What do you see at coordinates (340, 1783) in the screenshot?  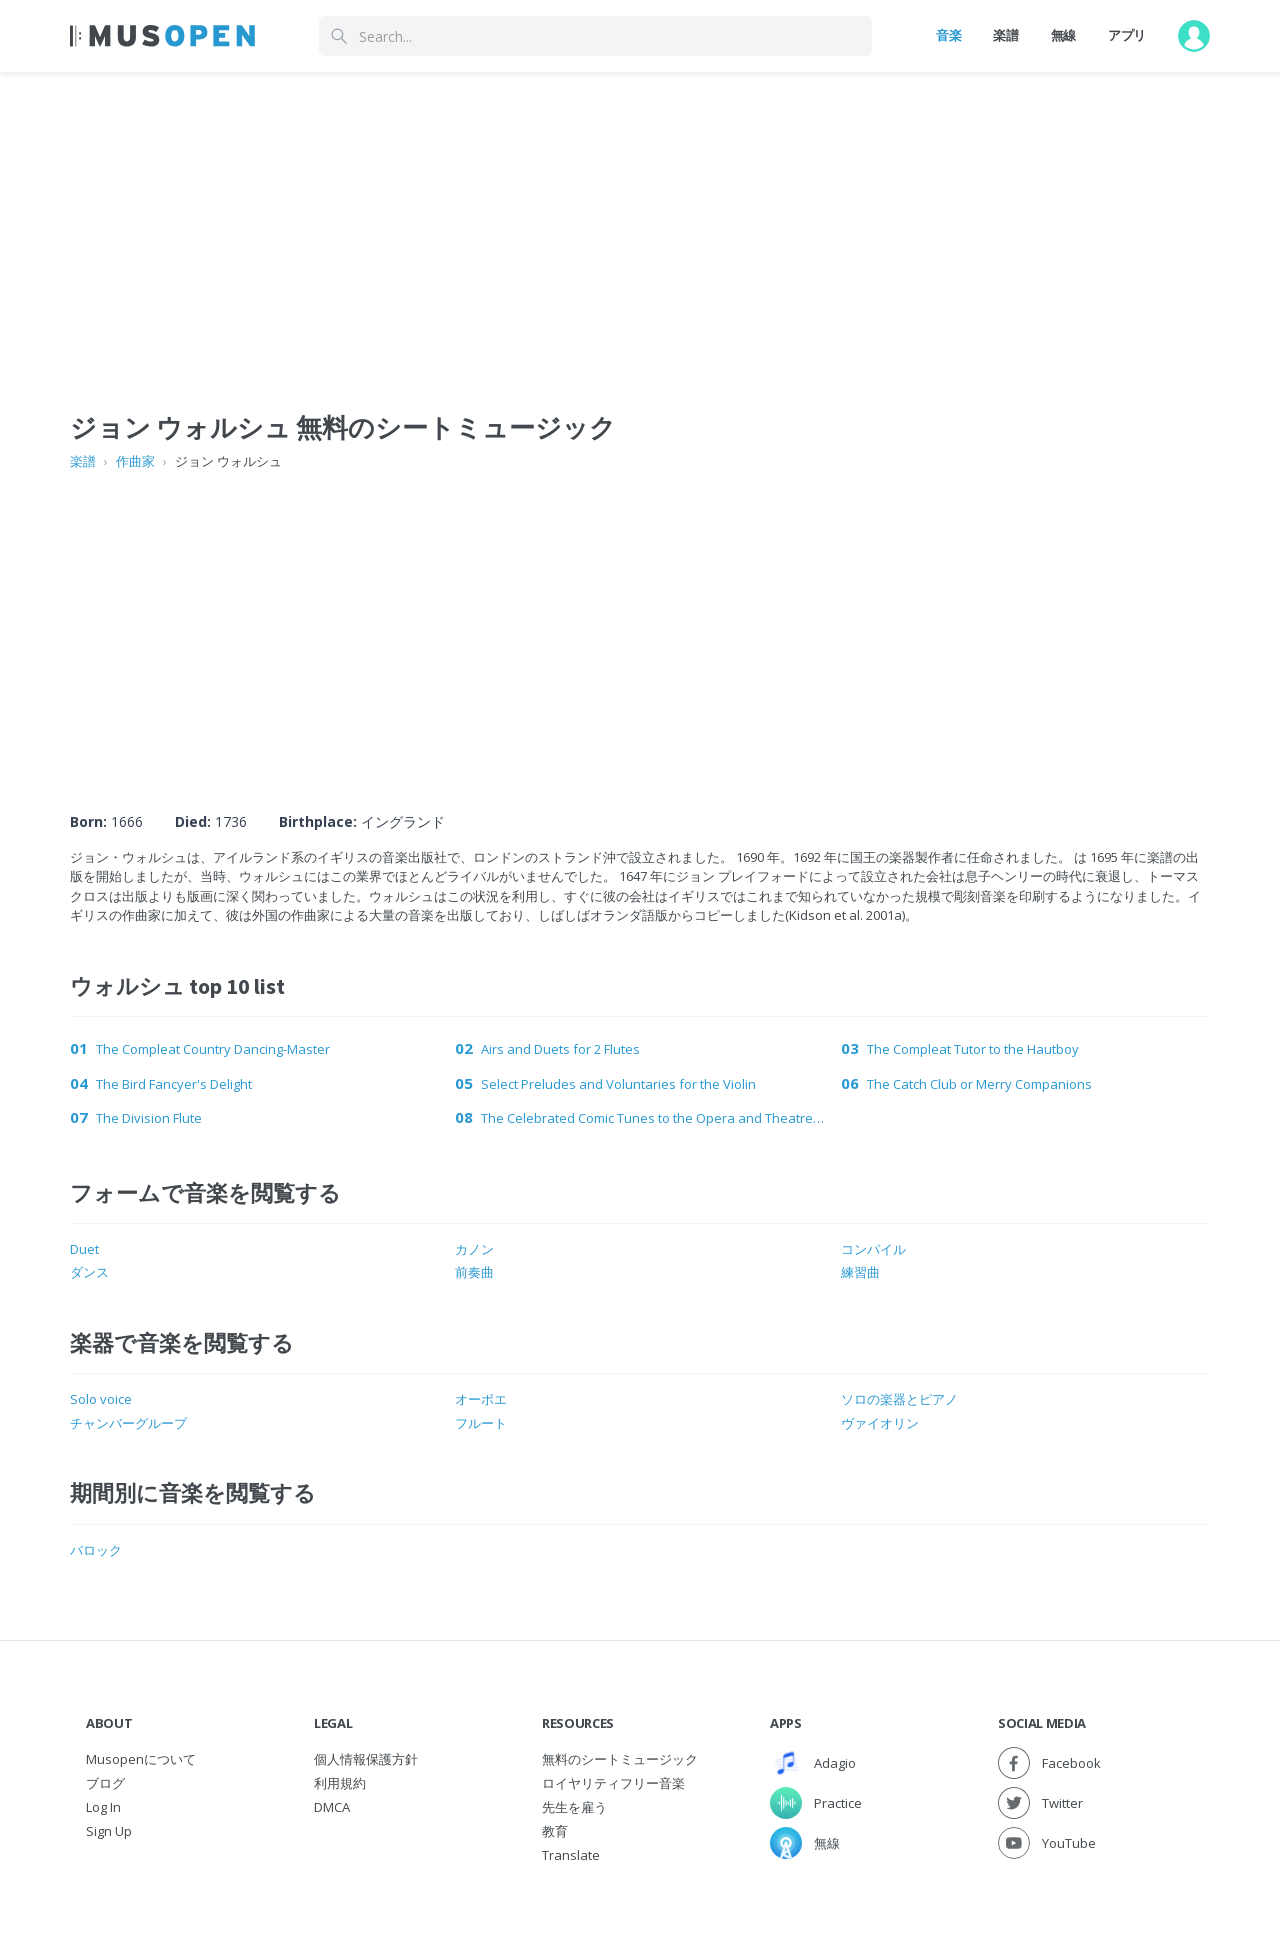 I see `利用規約` at bounding box center [340, 1783].